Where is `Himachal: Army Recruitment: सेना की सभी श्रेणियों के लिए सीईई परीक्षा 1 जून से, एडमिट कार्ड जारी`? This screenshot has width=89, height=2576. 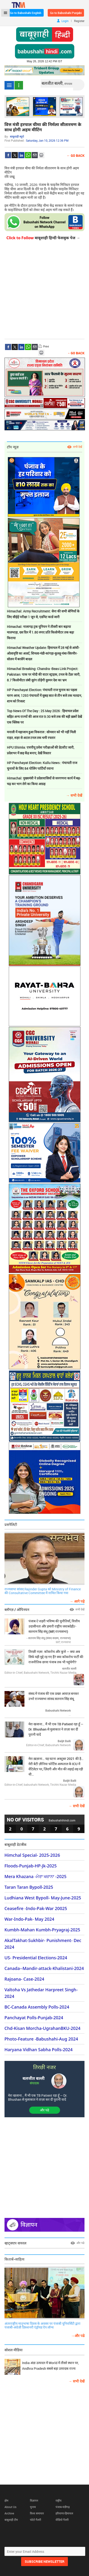
Himachal: Army Recruitment: सेना की सभी श्रेणियों के लिए सीईई परीक्षा 1 जून से, एडमिट कार्ड जारी is located at coordinates (43, 614).